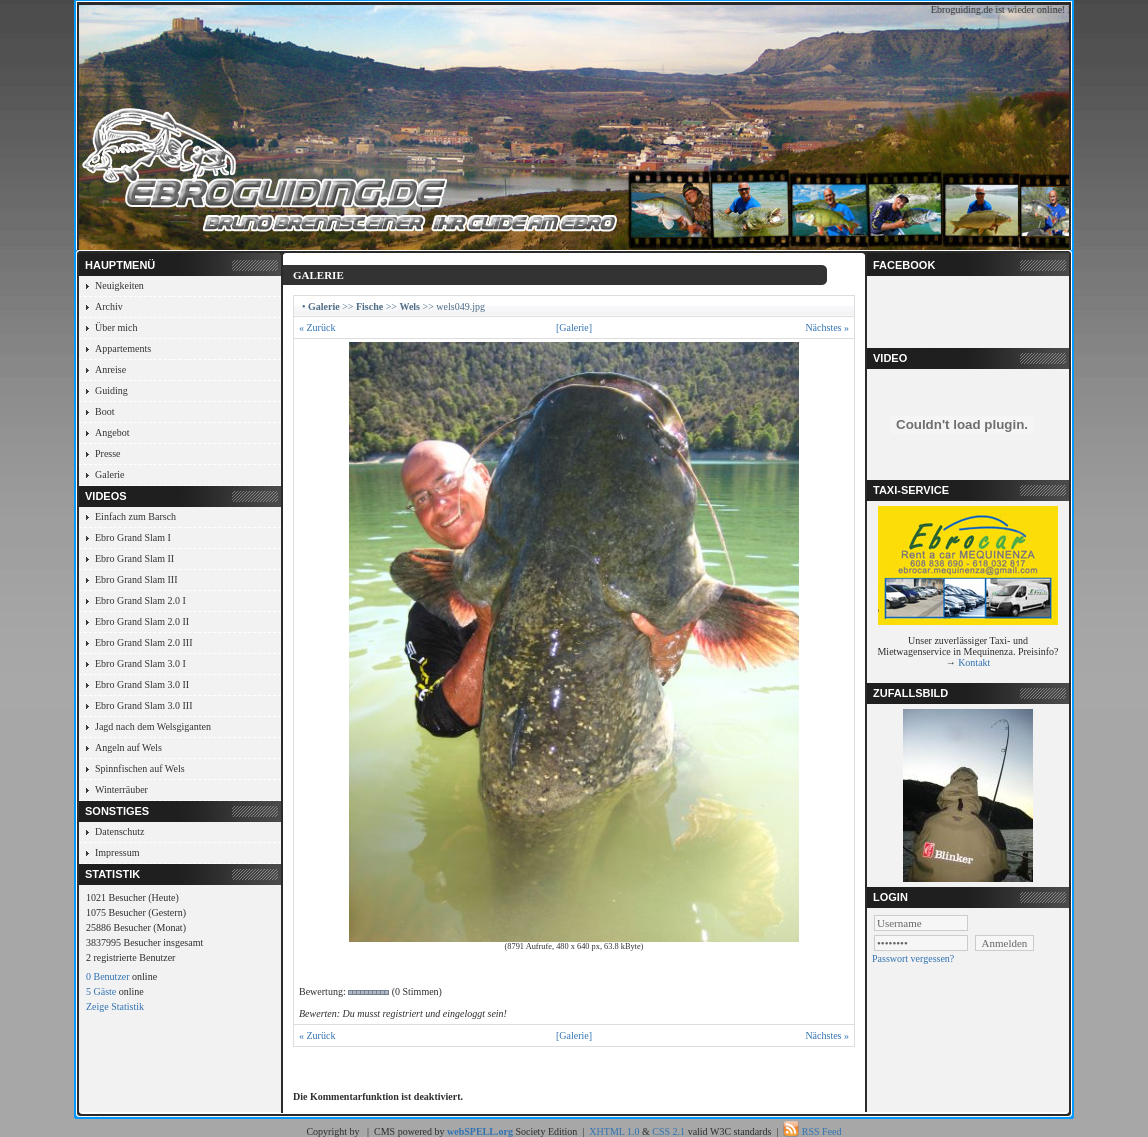 The width and height of the screenshot is (1148, 1137). I want to click on Guiding, so click(111, 390).